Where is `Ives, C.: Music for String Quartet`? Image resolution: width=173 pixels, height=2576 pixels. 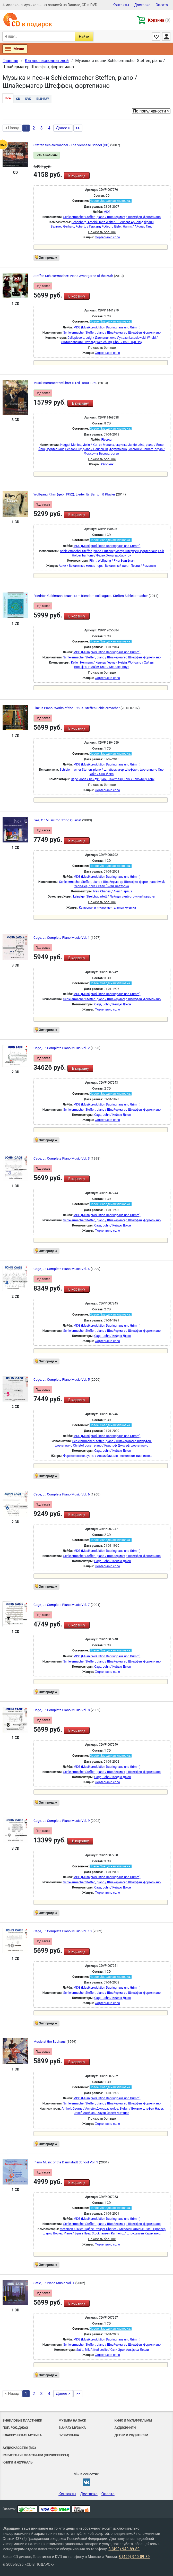 Ives, C.: Music for String Quartet is located at coordinates (57, 820).